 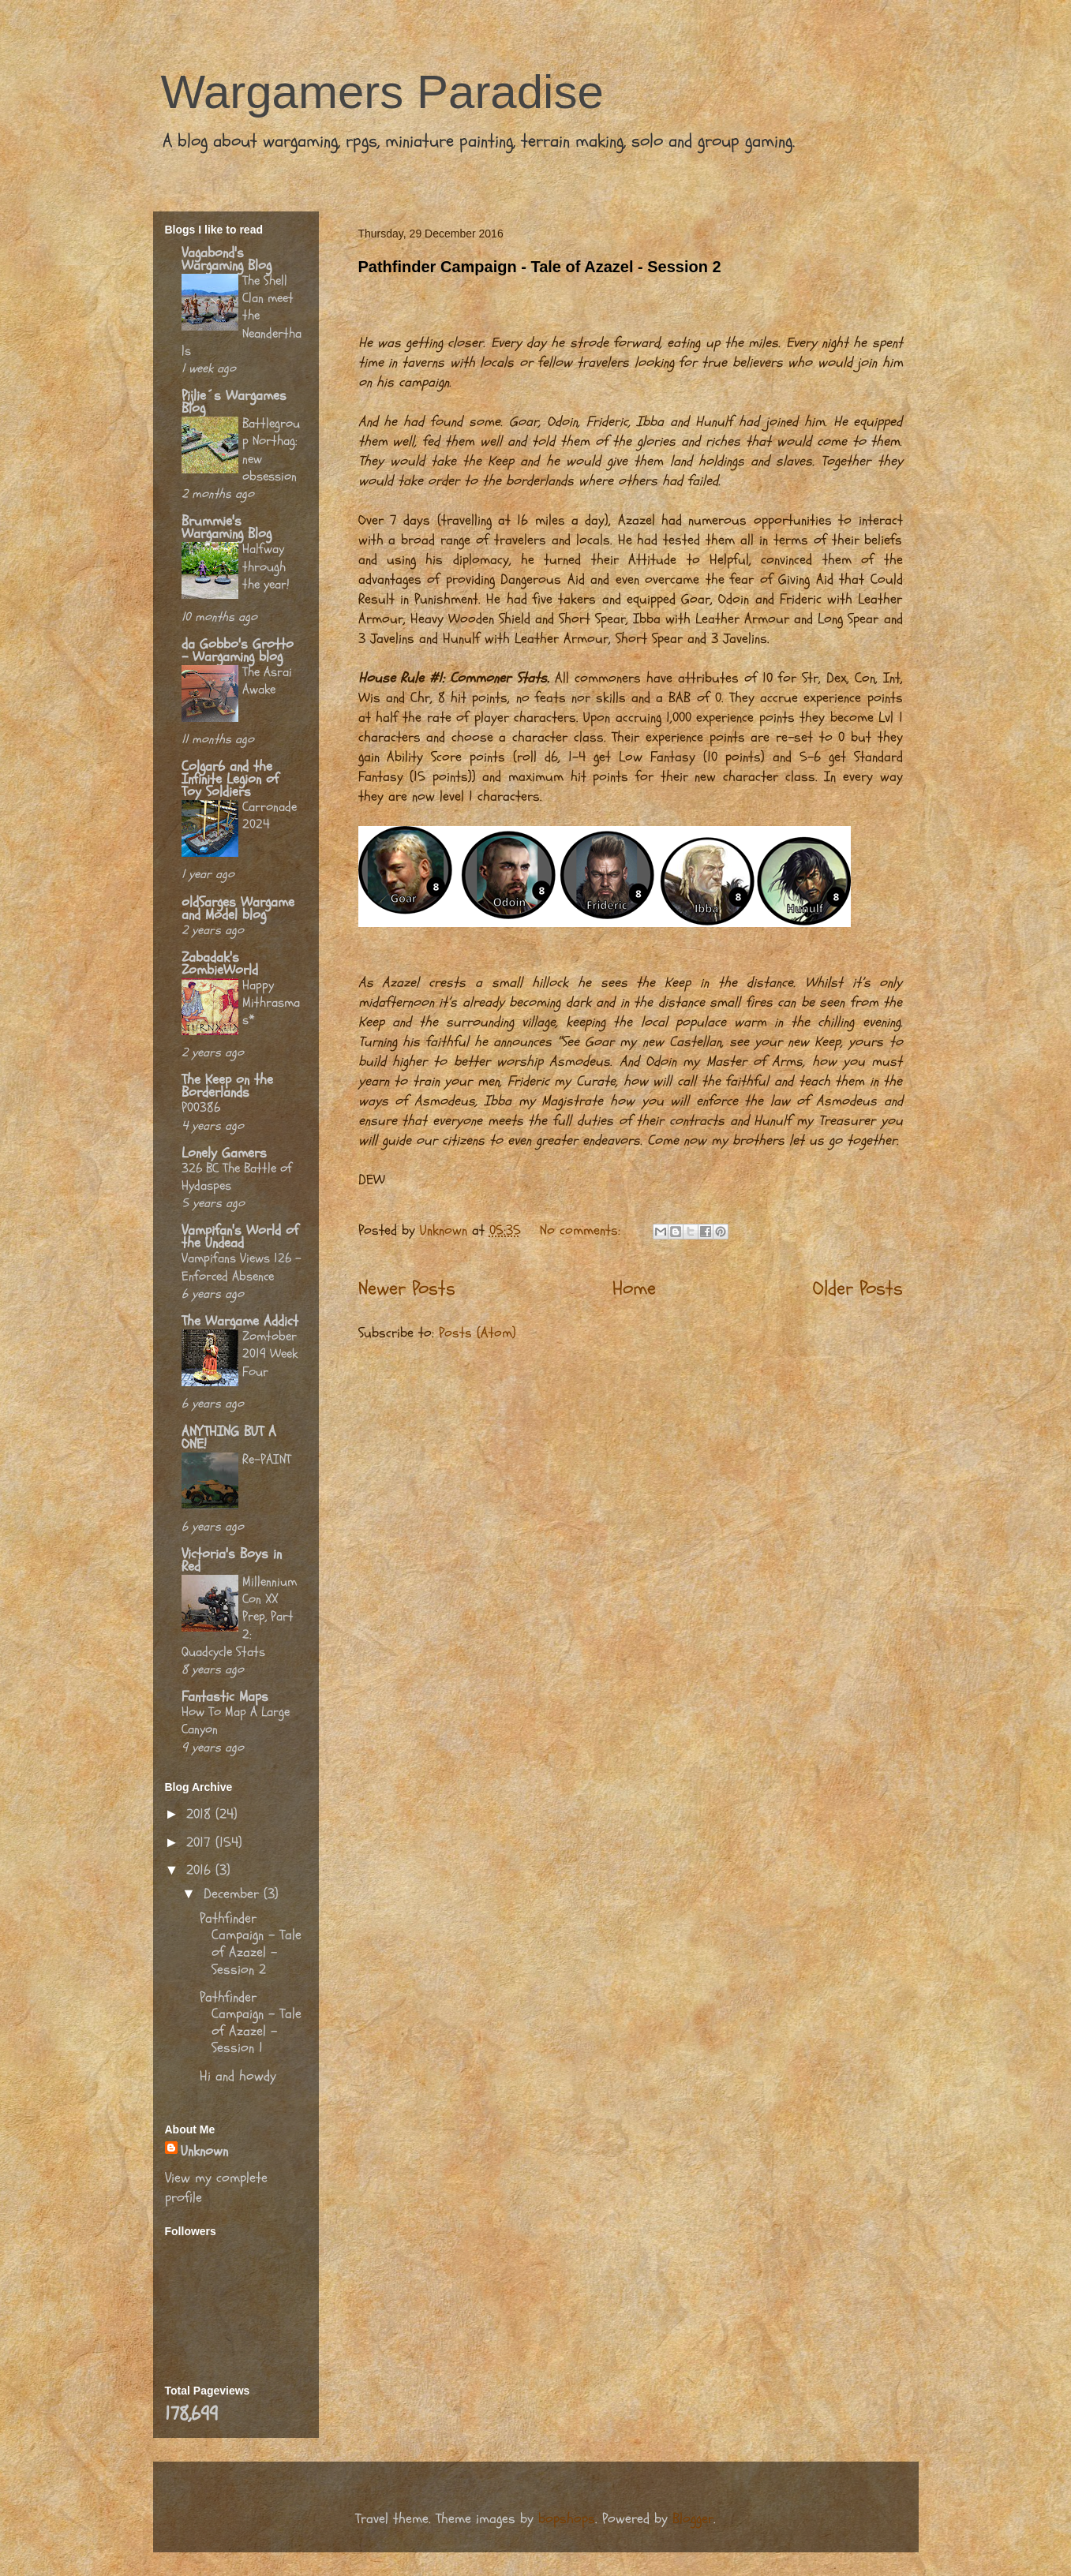 I want to click on How To Map A Large Canyon, so click(x=236, y=1720).